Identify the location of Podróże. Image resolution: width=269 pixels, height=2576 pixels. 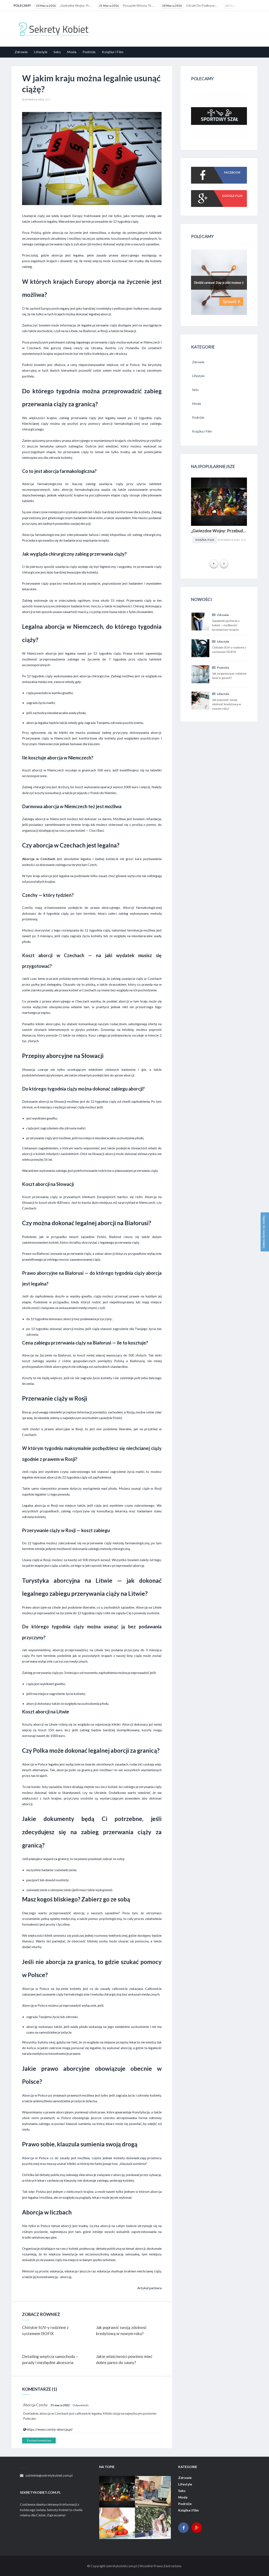
(89, 52).